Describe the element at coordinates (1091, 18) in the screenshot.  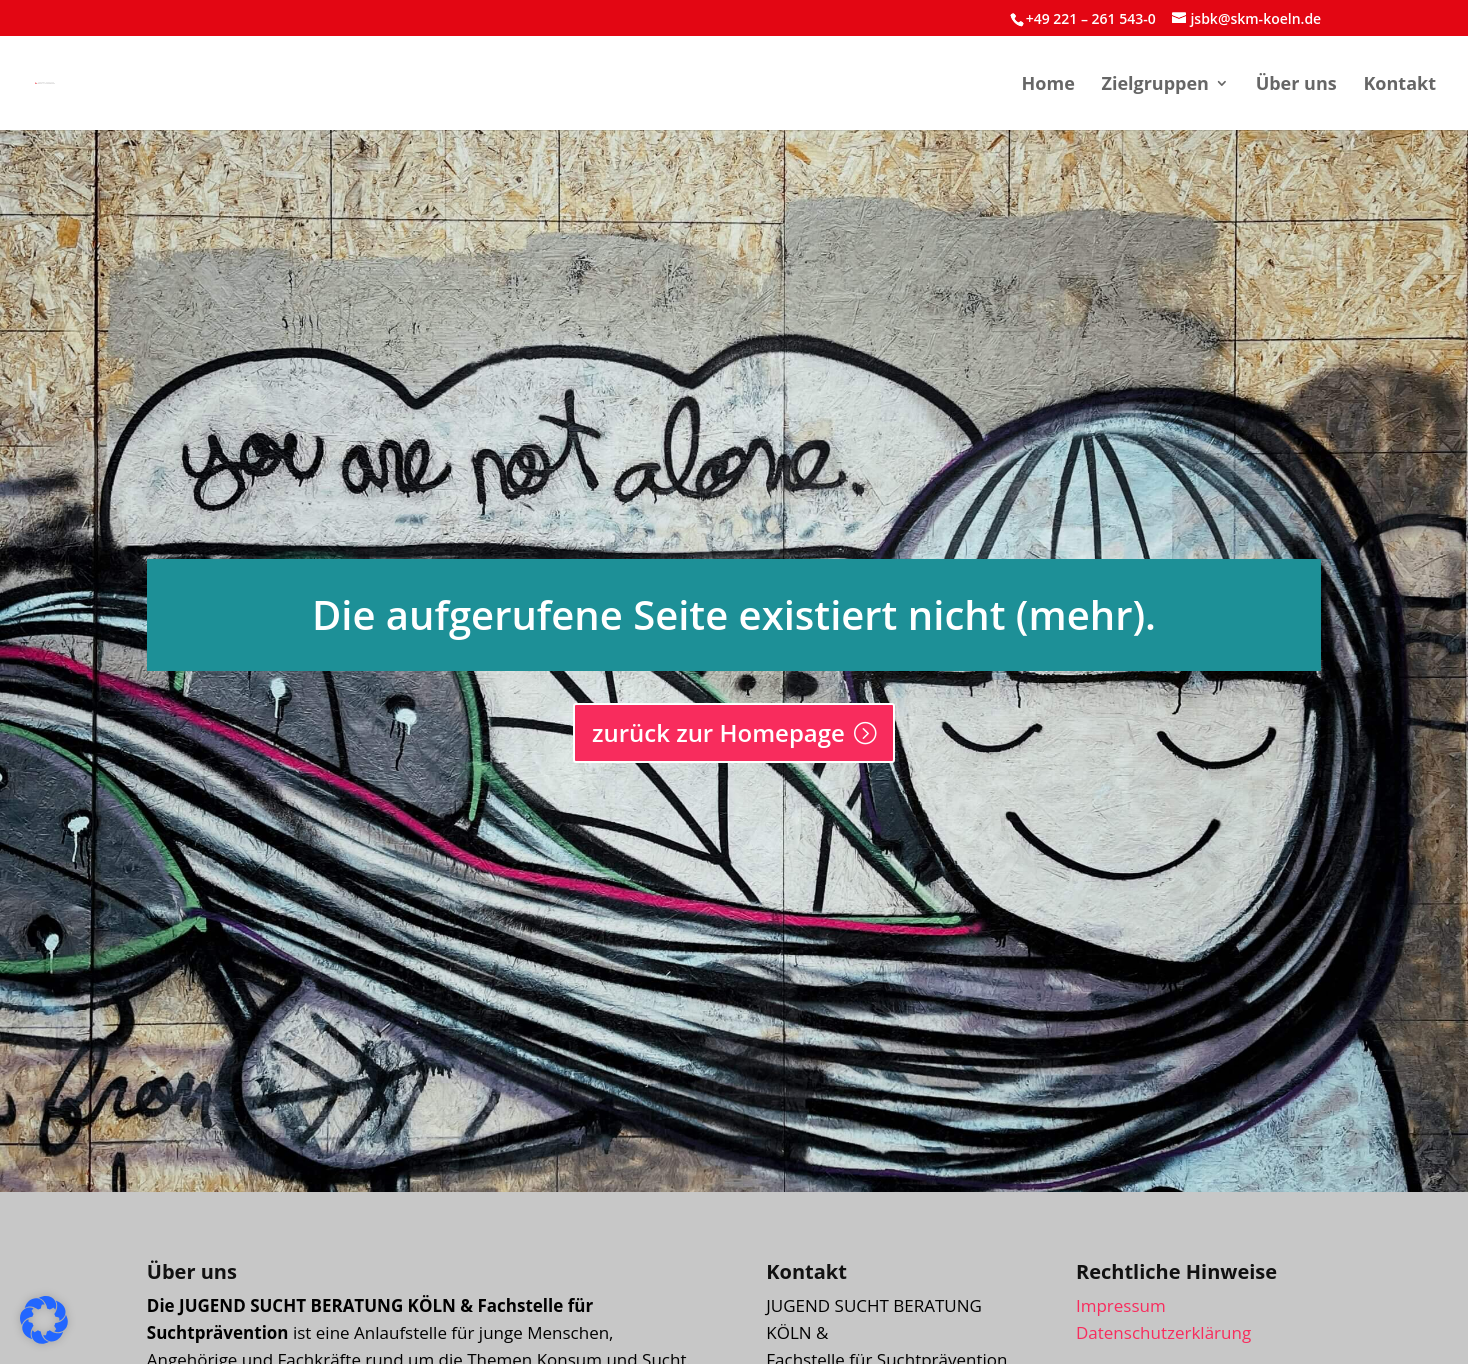
I see `+49 221 – 261 543-0` at that location.